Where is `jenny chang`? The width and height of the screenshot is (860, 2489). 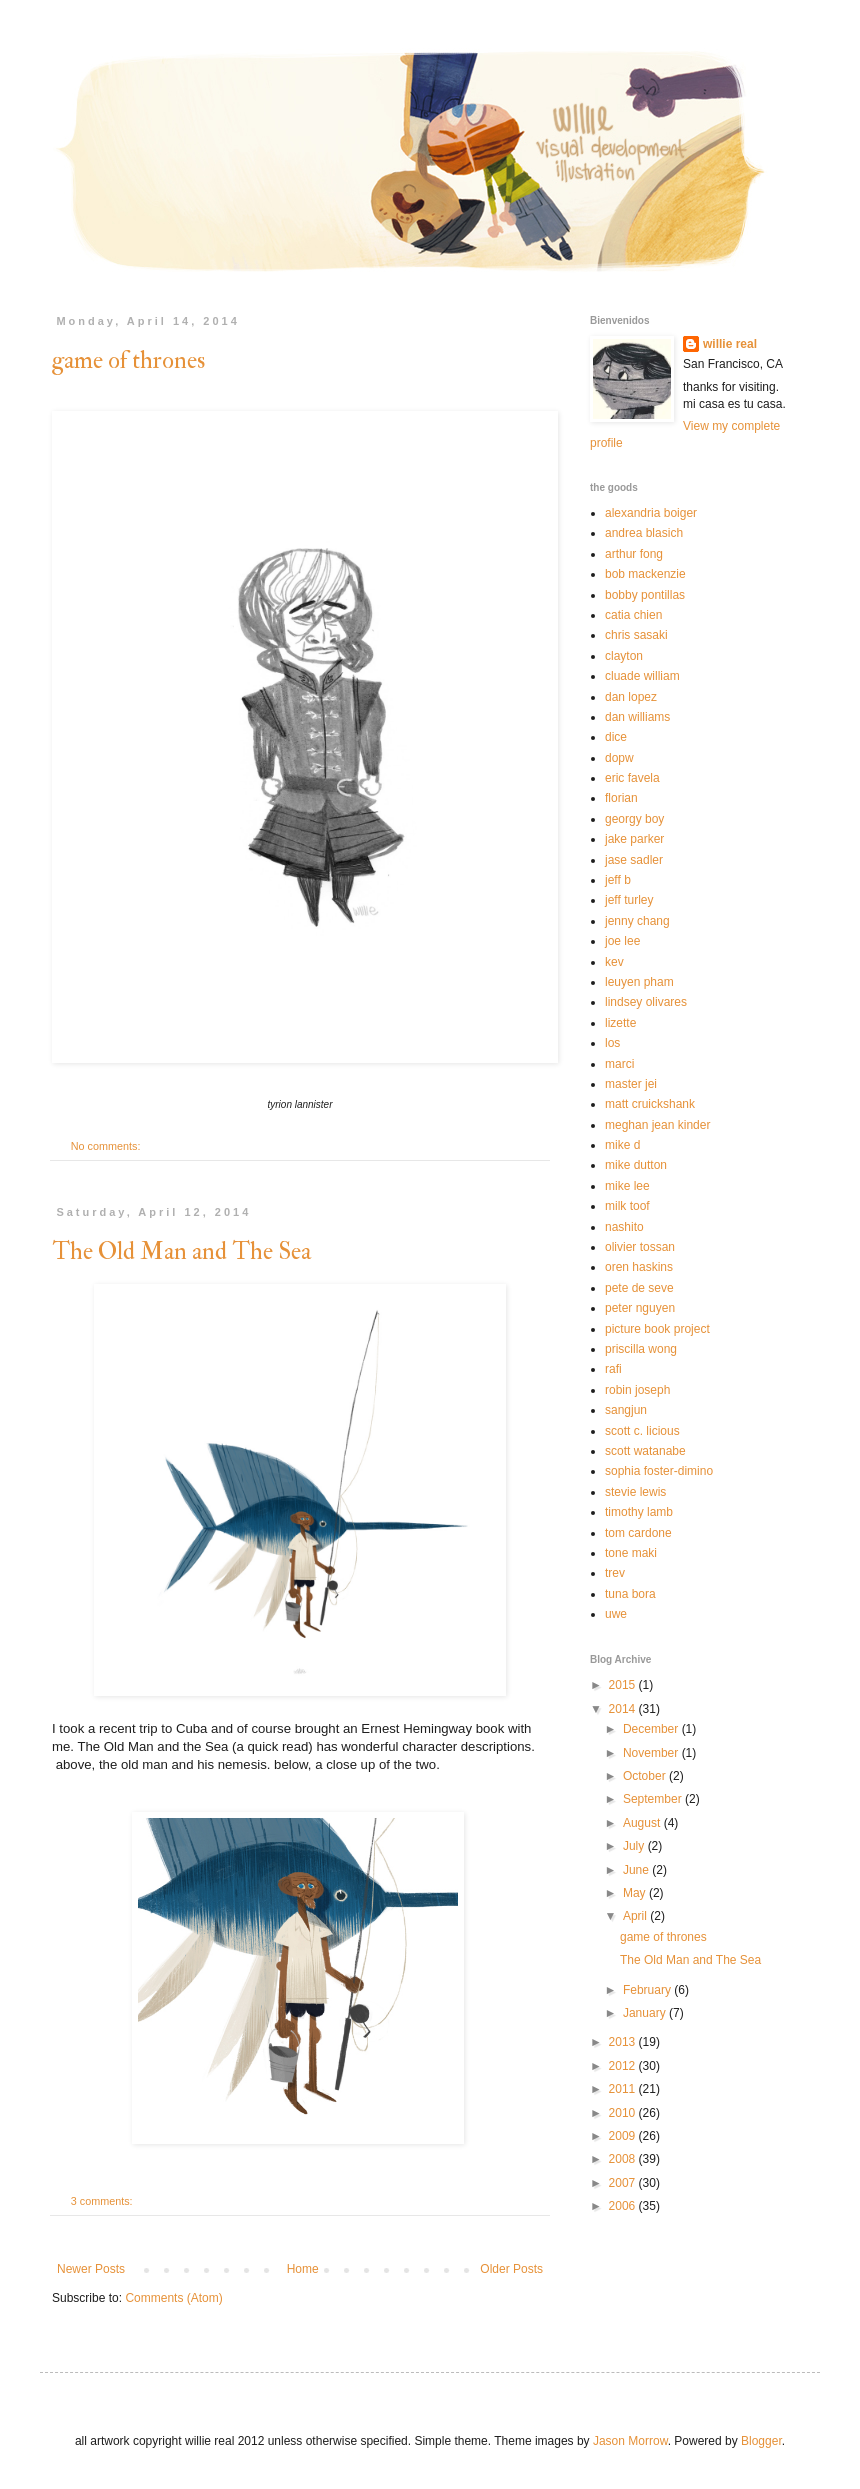 jenny chang is located at coordinates (637, 921).